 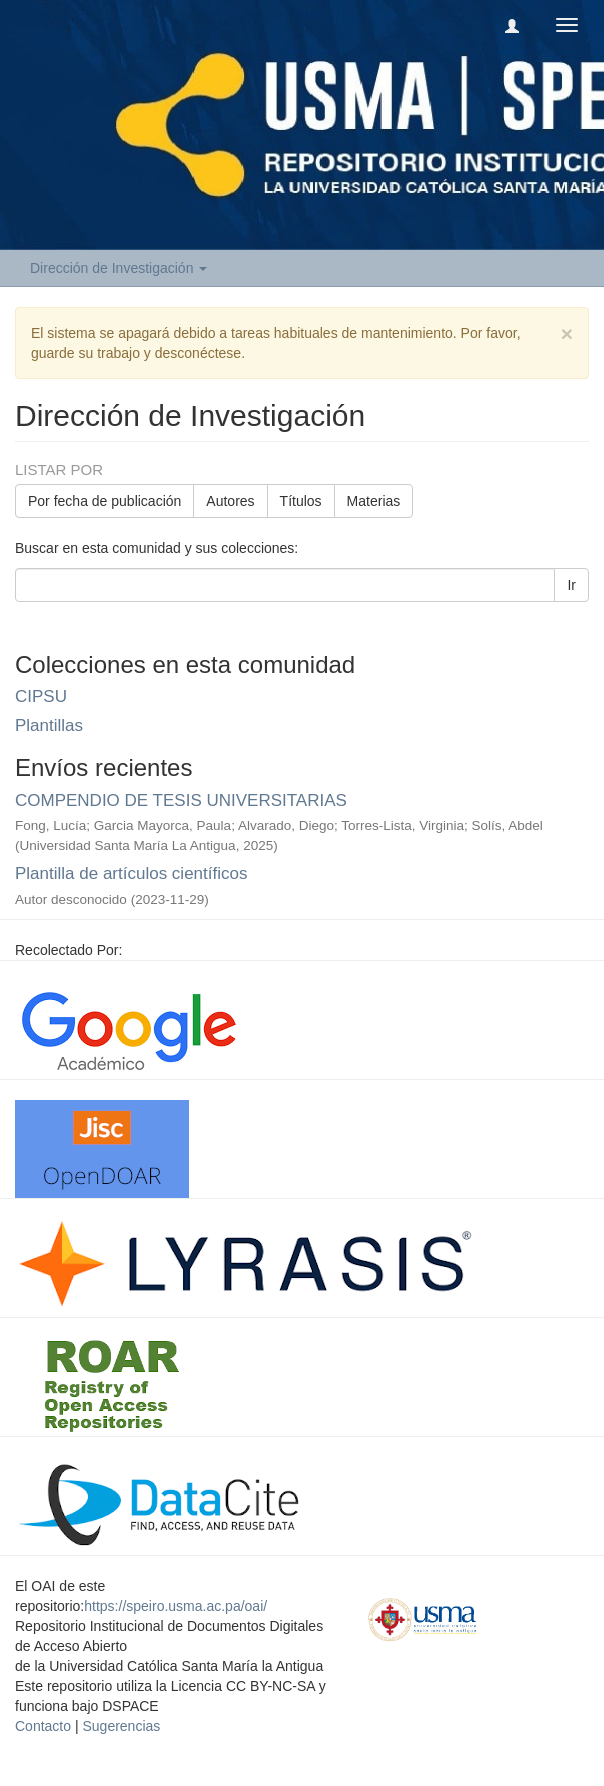 I want to click on COMPENDIO DE TESIS UNIVERSITARIAS, so click(x=181, y=800).